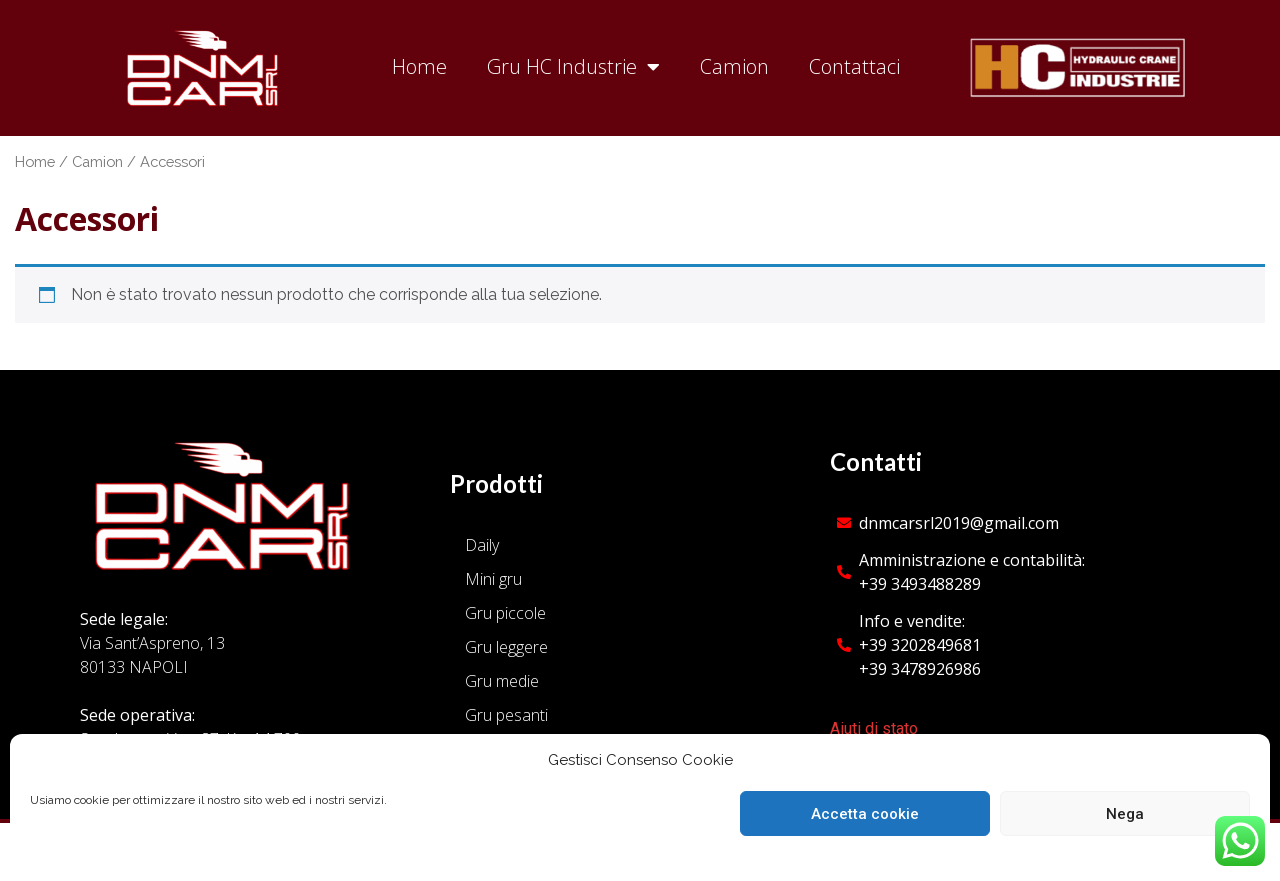  What do you see at coordinates (865, 814) in the screenshot?
I see `Accetta cookie` at bounding box center [865, 814].